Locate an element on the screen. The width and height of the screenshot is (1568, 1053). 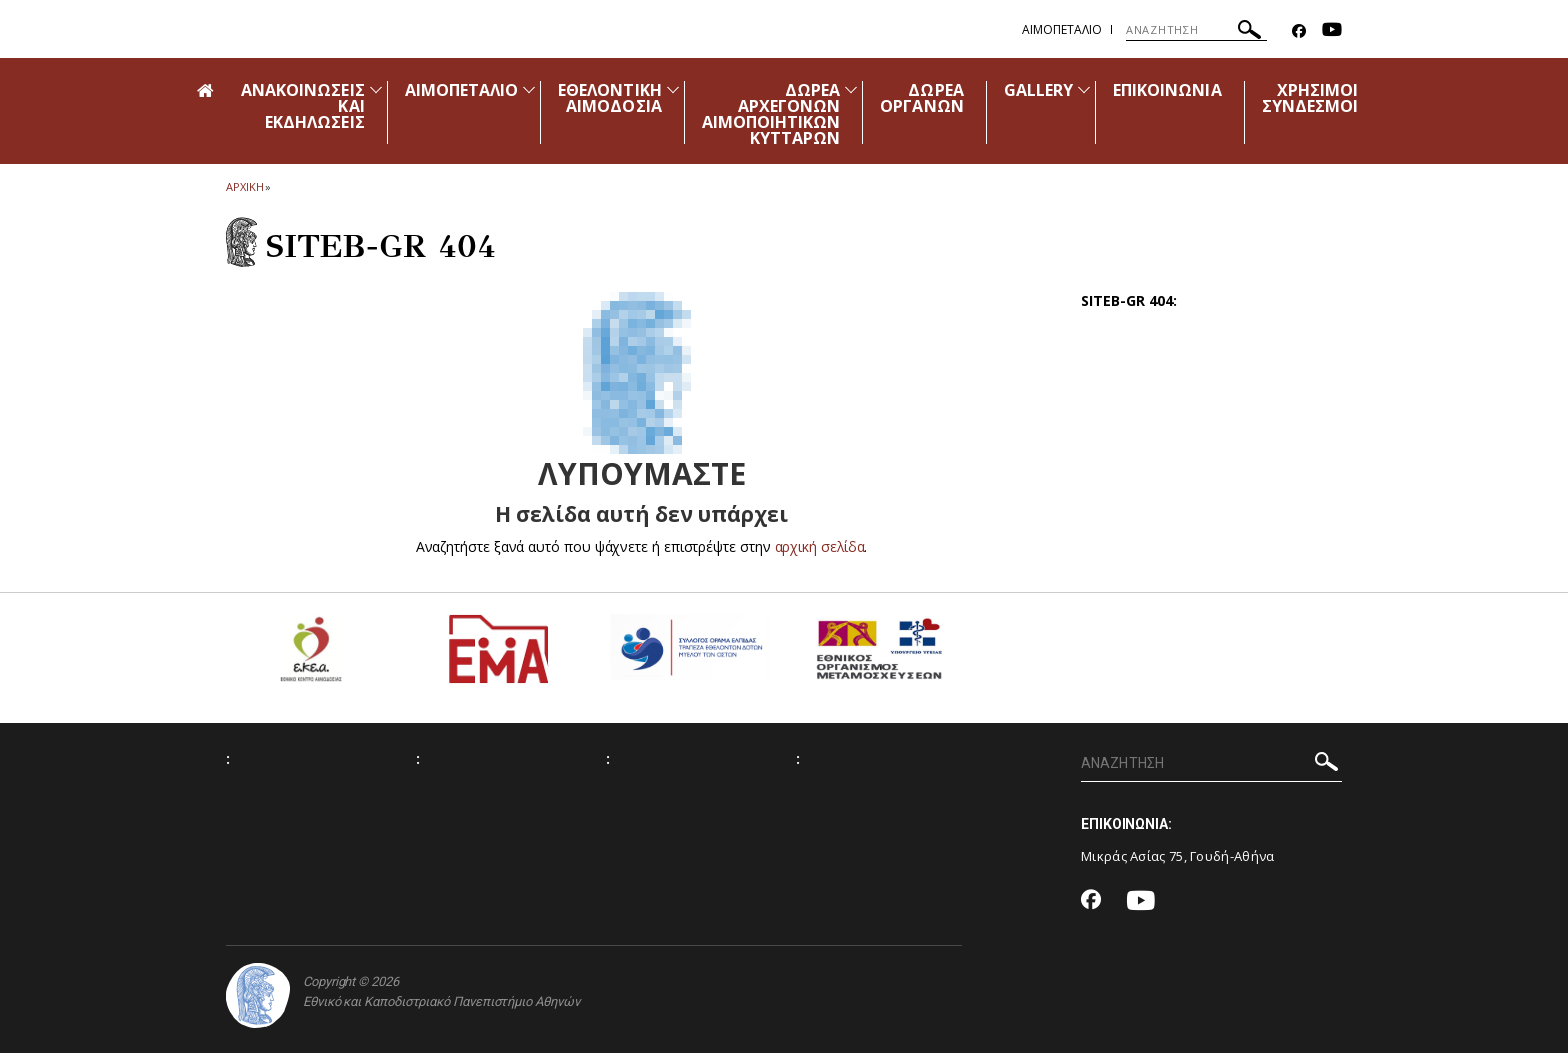
αρχική σελίδα is located at coordinates (819, 546).